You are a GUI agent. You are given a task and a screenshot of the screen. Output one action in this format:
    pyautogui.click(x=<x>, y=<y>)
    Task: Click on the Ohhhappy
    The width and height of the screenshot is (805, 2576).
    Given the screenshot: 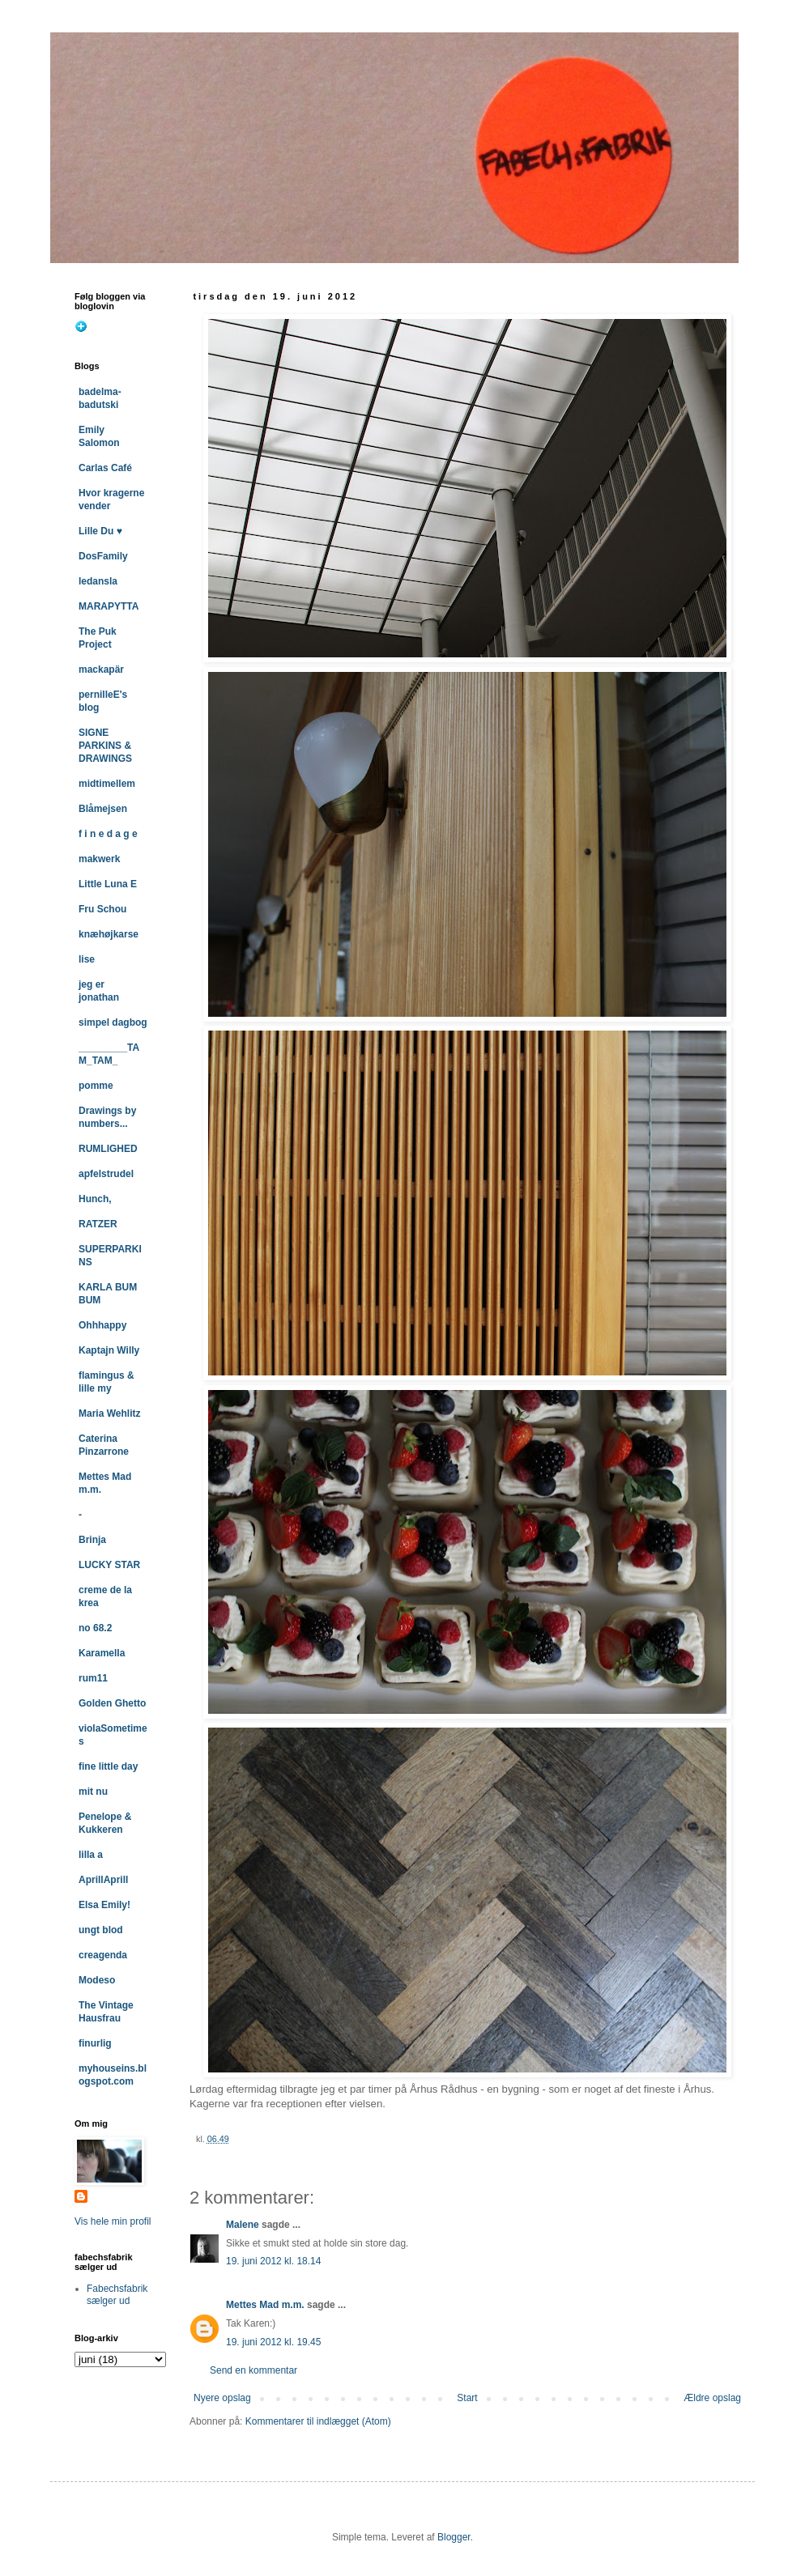 What is the action you would take?
    pyautogui.click(x=102, y=1325)
    